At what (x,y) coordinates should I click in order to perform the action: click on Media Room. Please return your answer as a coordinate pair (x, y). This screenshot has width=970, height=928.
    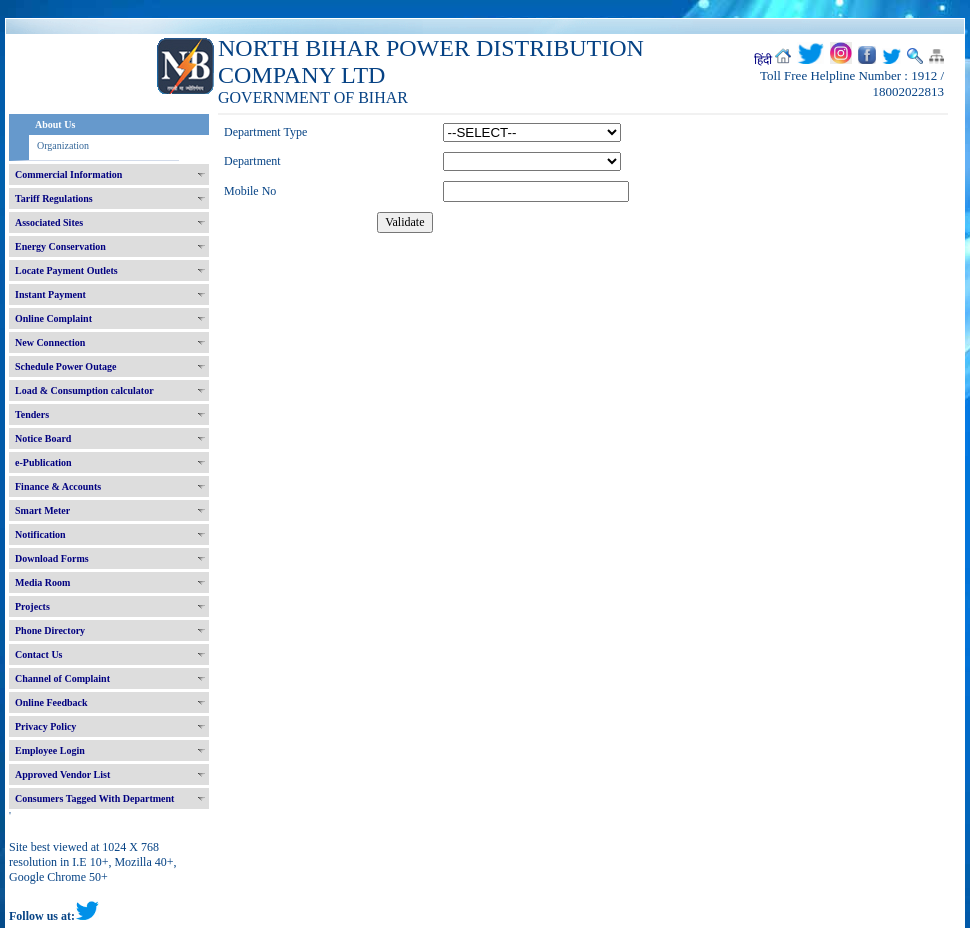
    Looking at the image, I should click on (42, 582).